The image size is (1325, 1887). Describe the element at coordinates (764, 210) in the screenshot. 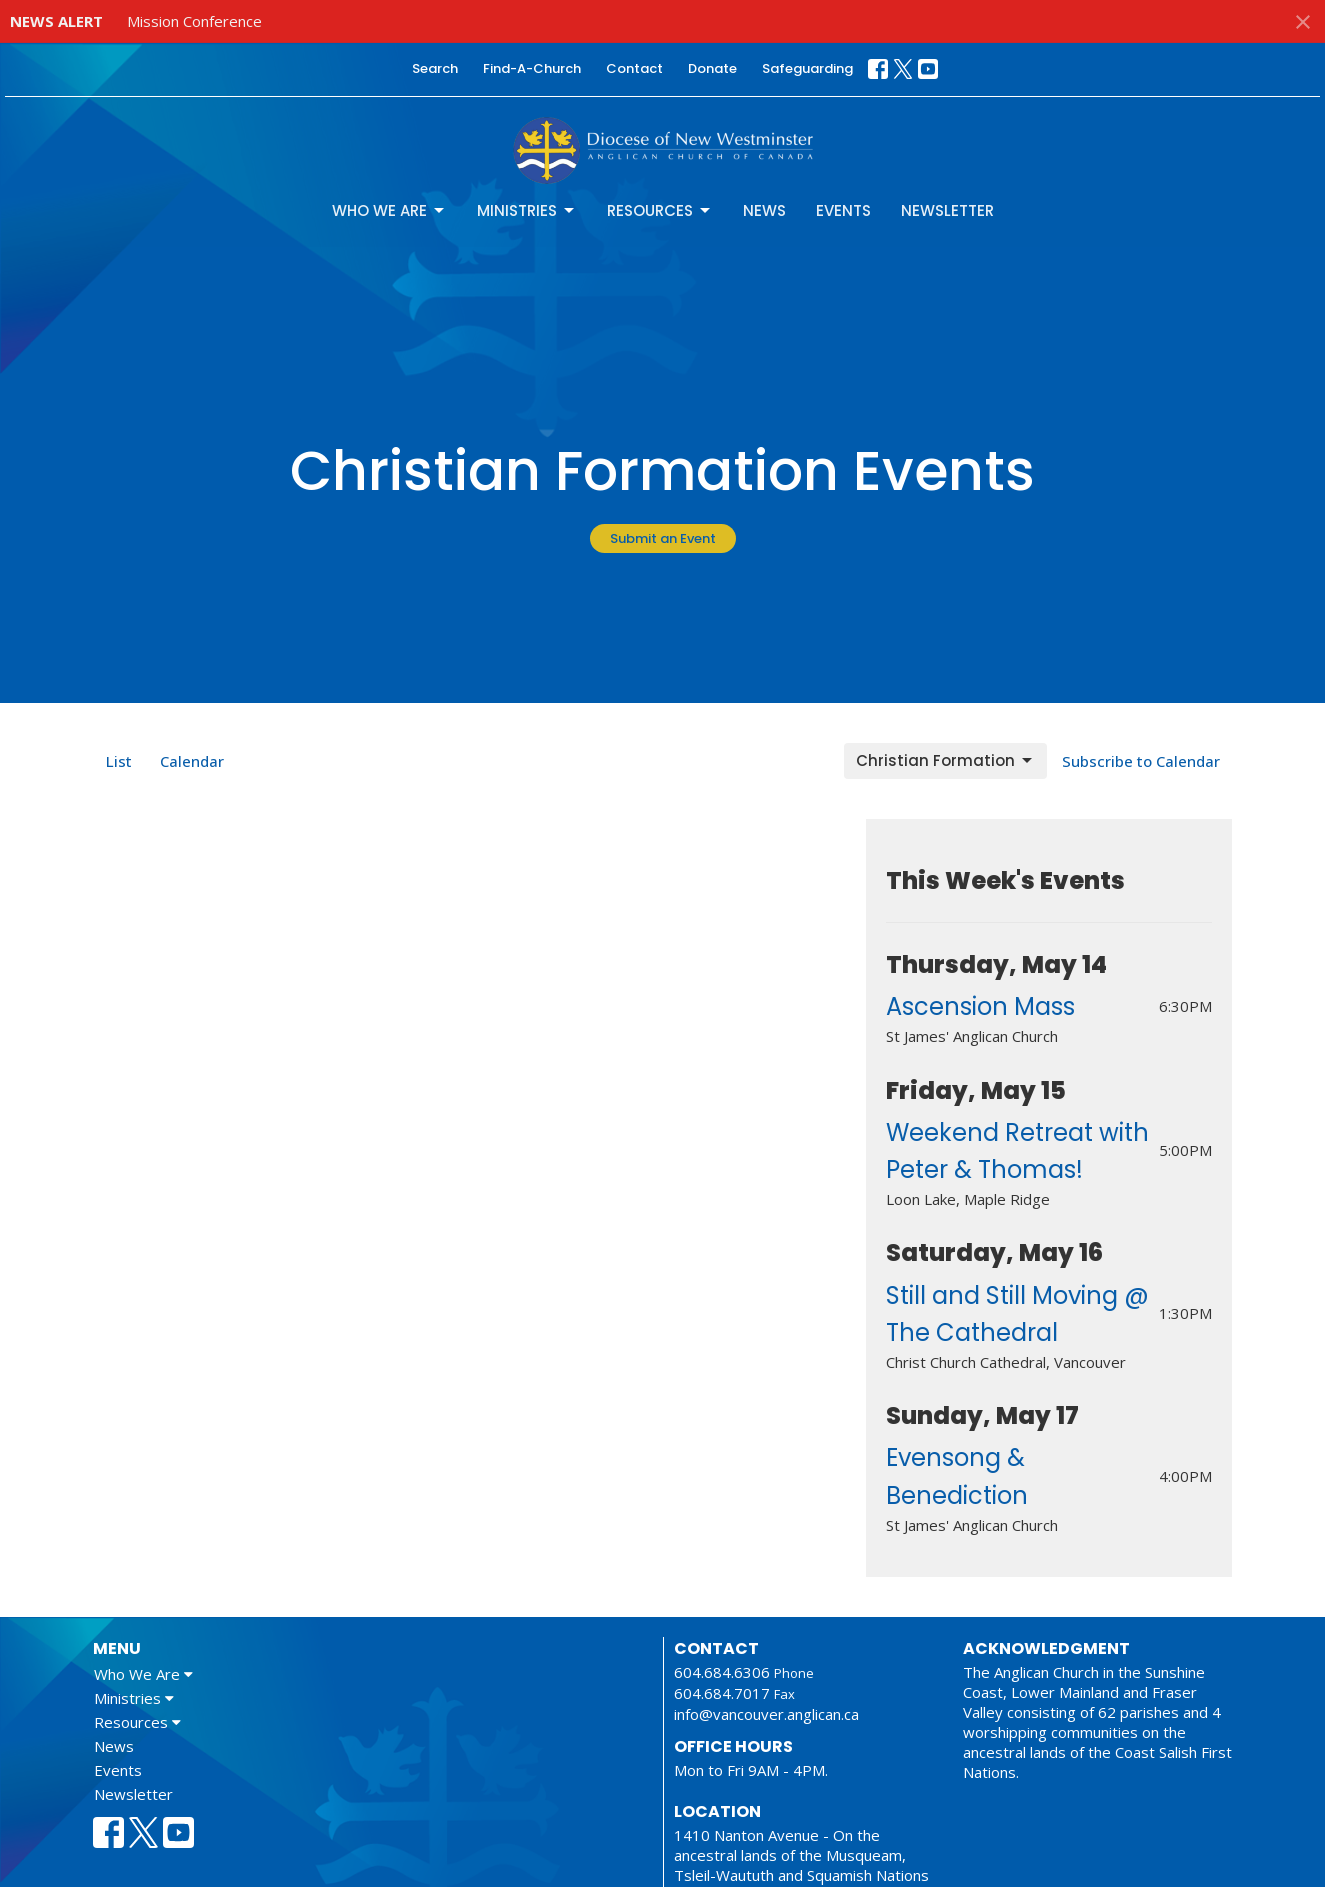

I see `News` at that location.